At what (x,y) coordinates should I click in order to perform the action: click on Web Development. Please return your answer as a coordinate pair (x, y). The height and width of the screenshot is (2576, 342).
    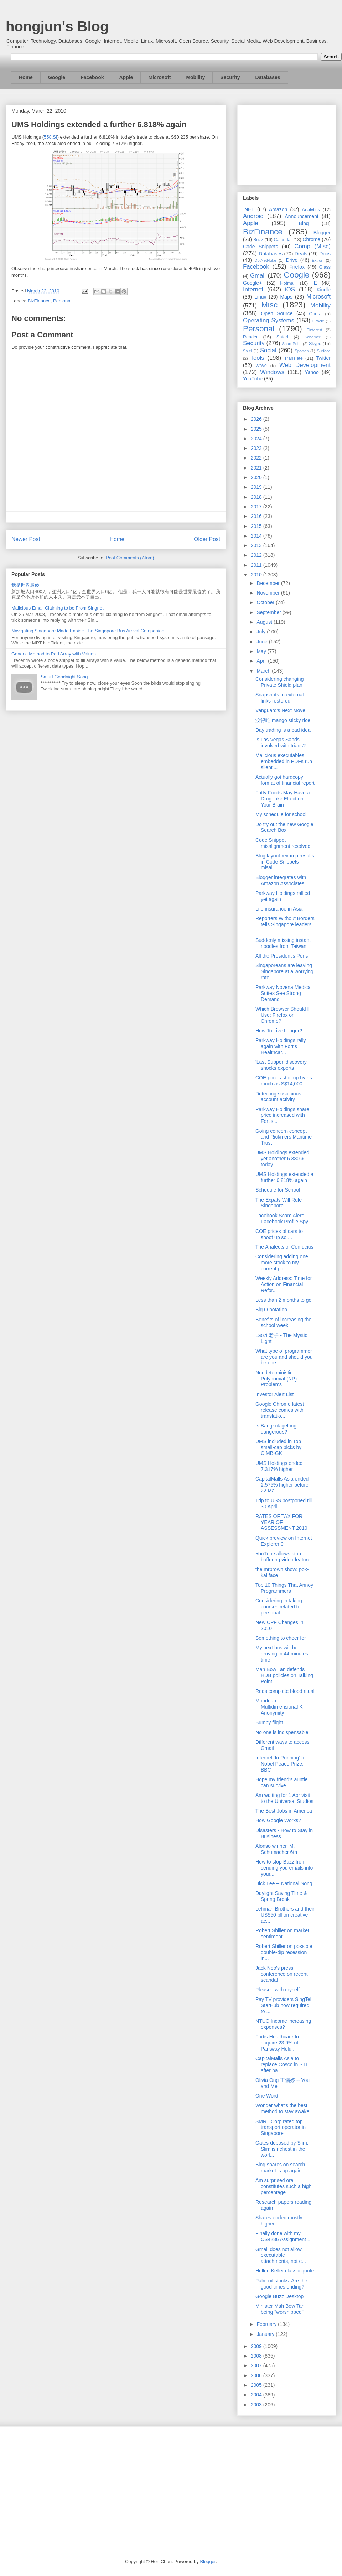
    Looking at the image, I should click on (305, 365).